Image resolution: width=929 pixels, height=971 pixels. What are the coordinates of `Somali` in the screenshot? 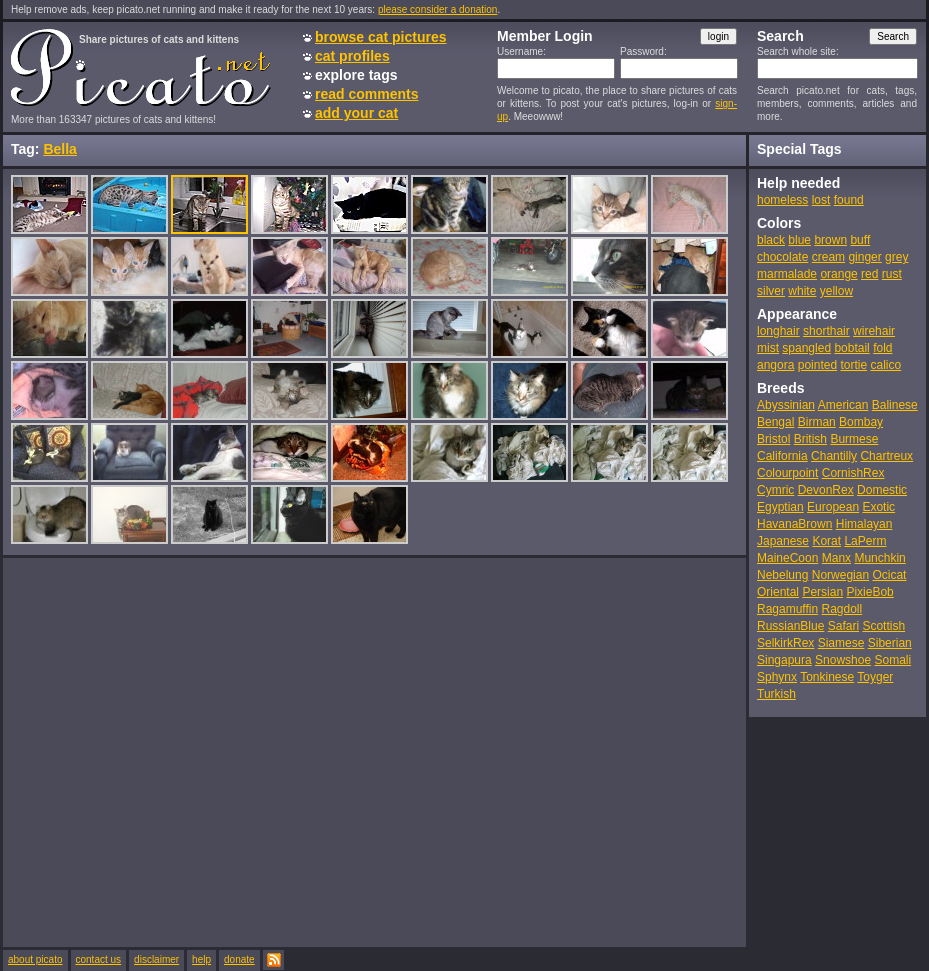 It's located at (892, 660).